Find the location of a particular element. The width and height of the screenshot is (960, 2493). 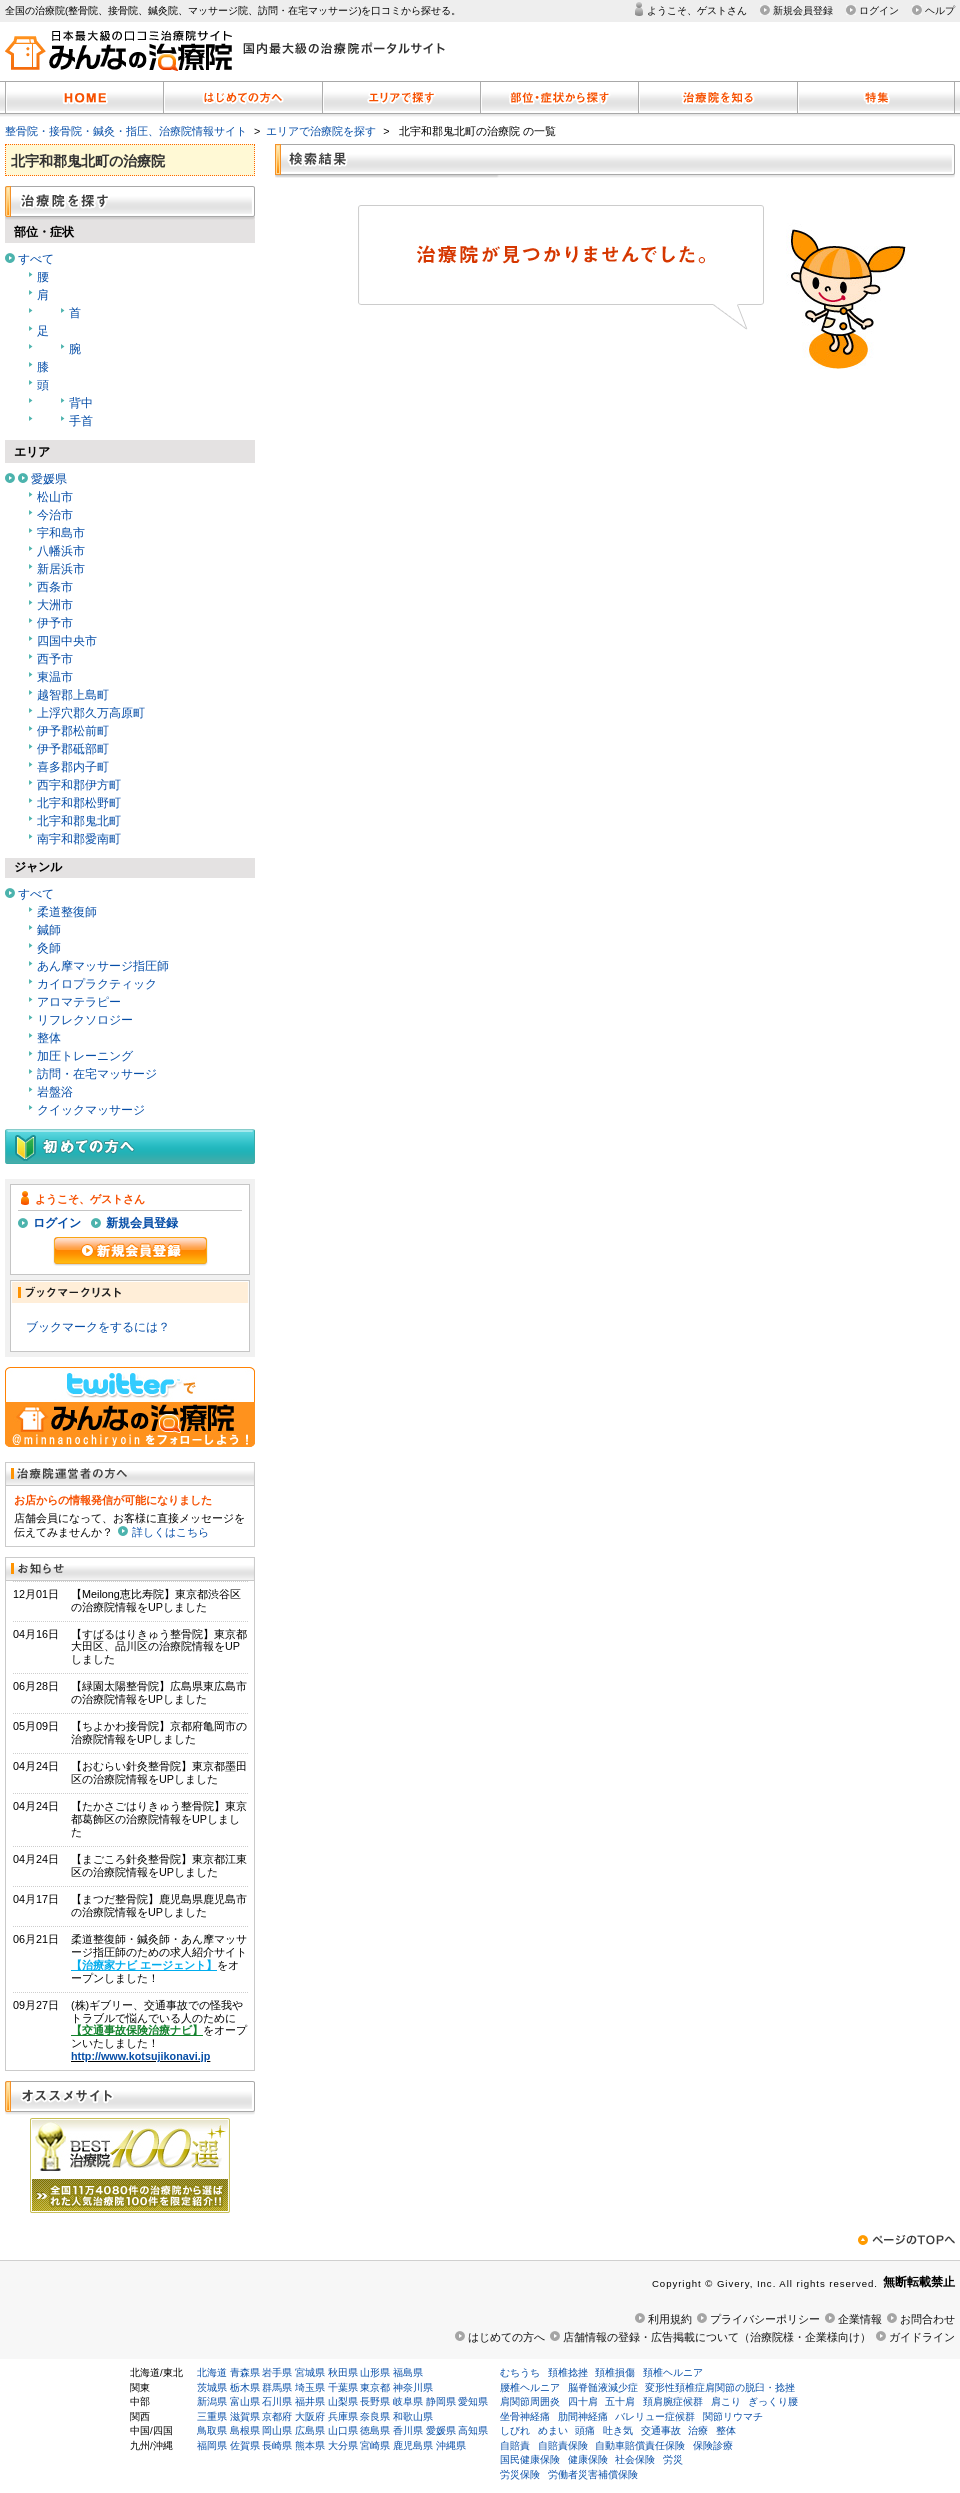

プライバシーポリシー is located at coordinates (765, 2319).